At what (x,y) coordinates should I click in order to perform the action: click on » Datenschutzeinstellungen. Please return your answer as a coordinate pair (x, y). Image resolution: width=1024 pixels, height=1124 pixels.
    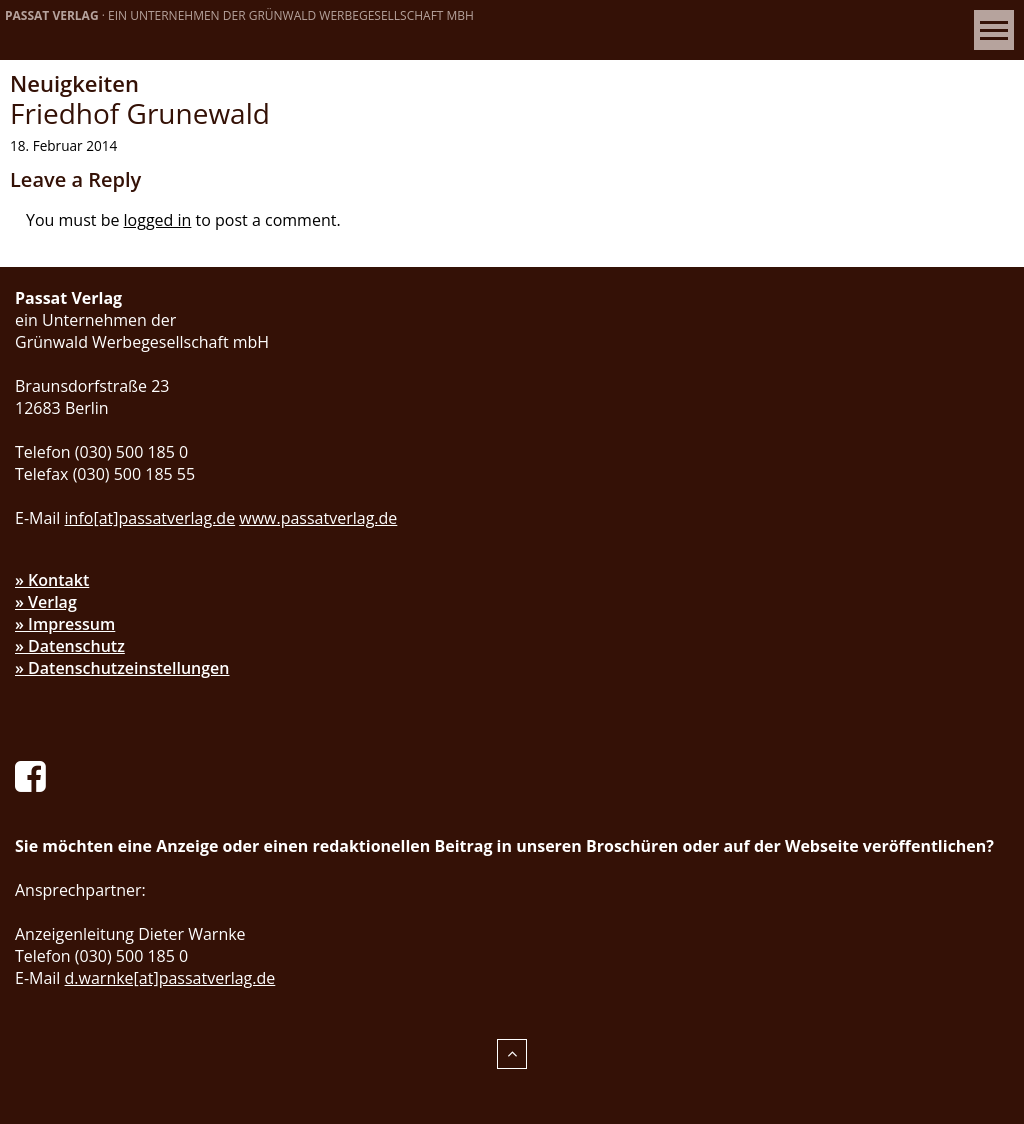
    Looking at the image, I should click on (122, 668).